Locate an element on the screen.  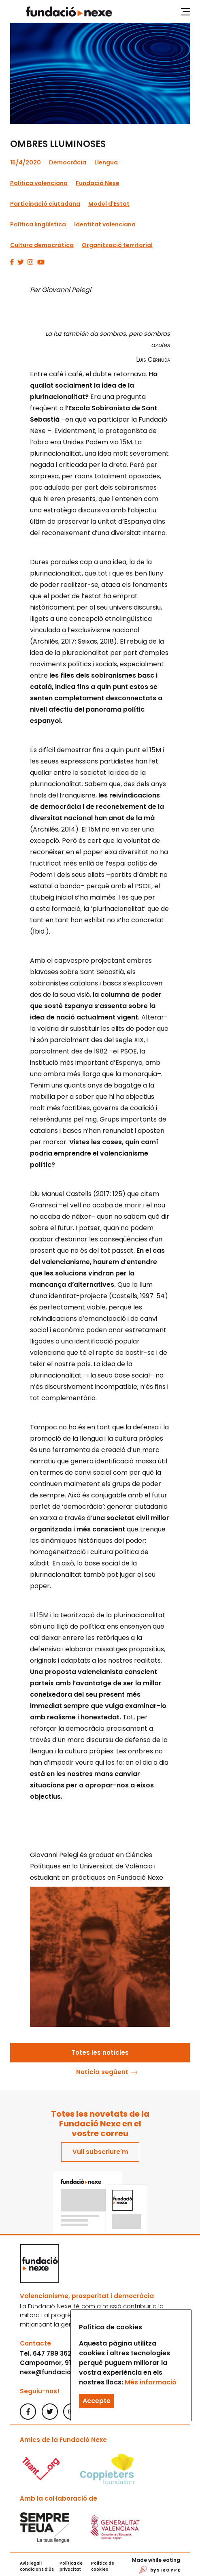
Avís legal i condicions d’ús is located at coordinates (37, 2566).